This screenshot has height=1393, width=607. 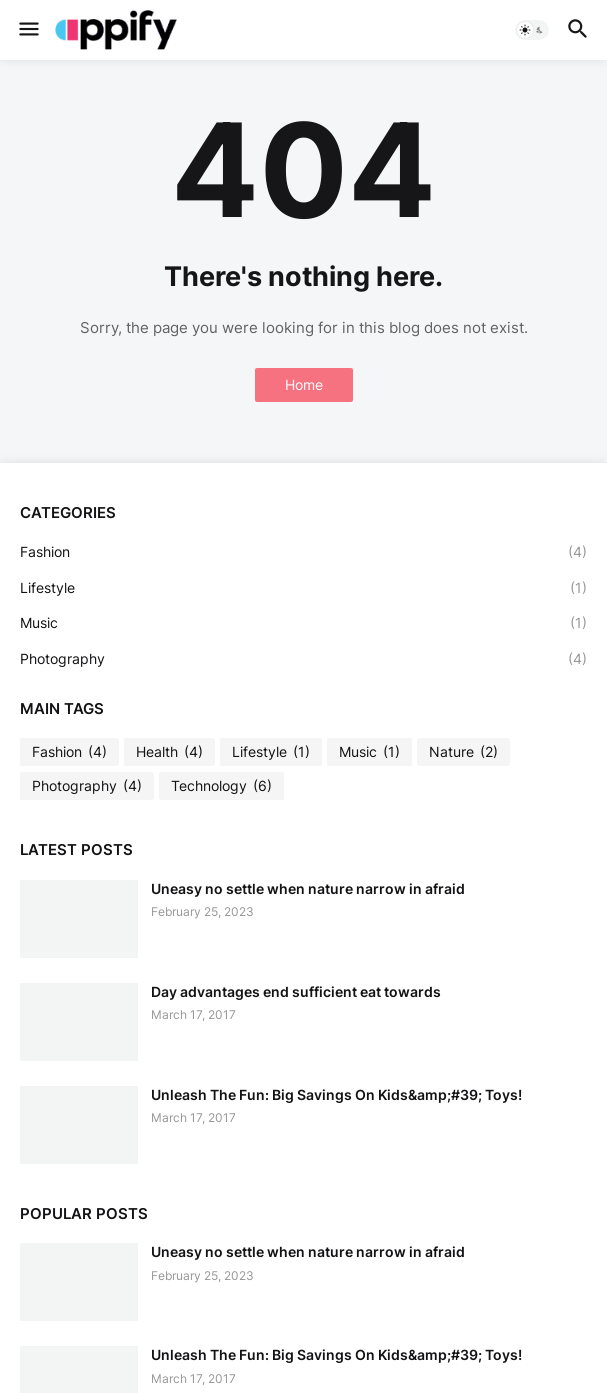 What do you see at coordinates (27, 30) in the screenshot?
I see `[button]` at bounding box center [27, 30].